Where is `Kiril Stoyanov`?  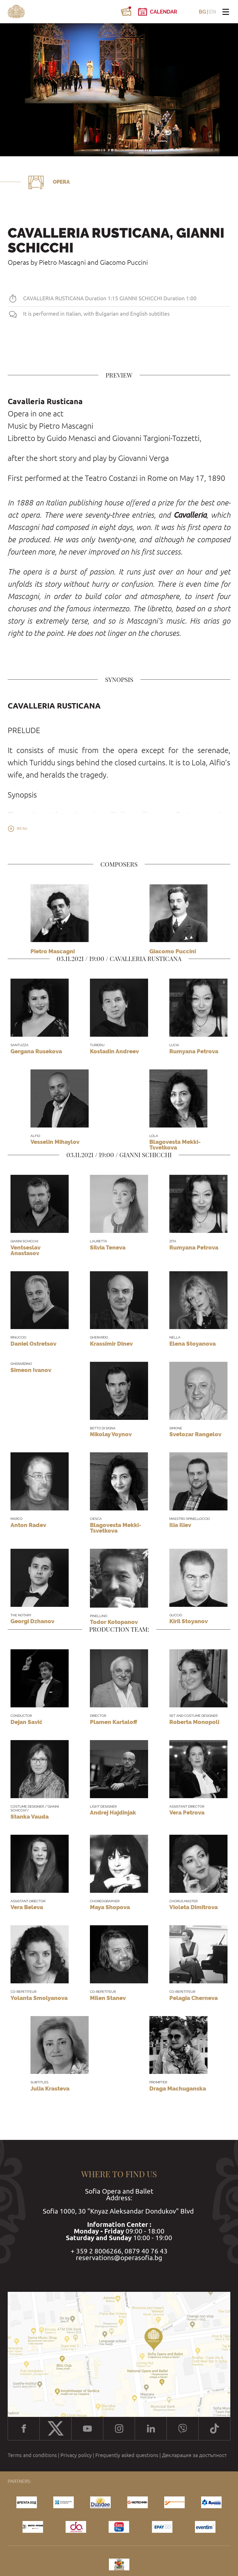
Kiril Stoyanov is located at coordinates (188, 1621).